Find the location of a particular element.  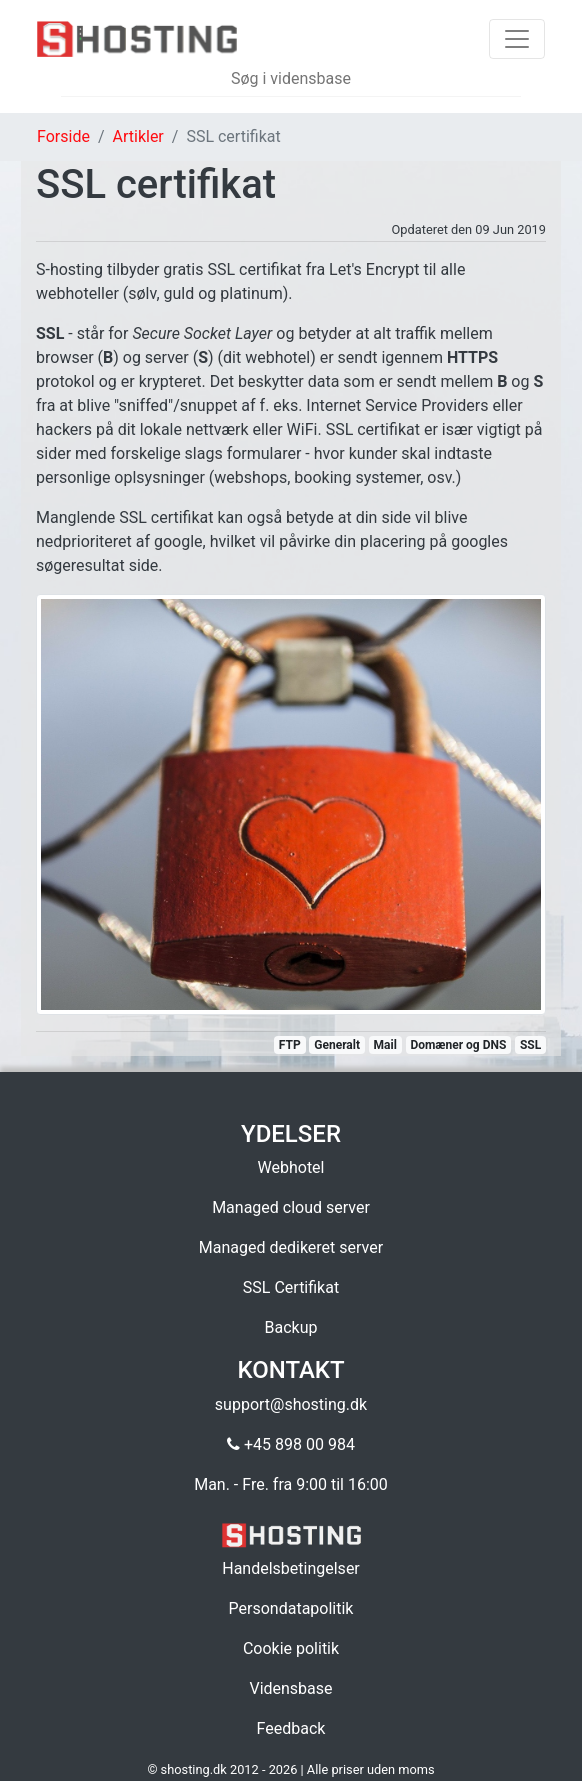

Mail is located at coordinates (385, 1045).